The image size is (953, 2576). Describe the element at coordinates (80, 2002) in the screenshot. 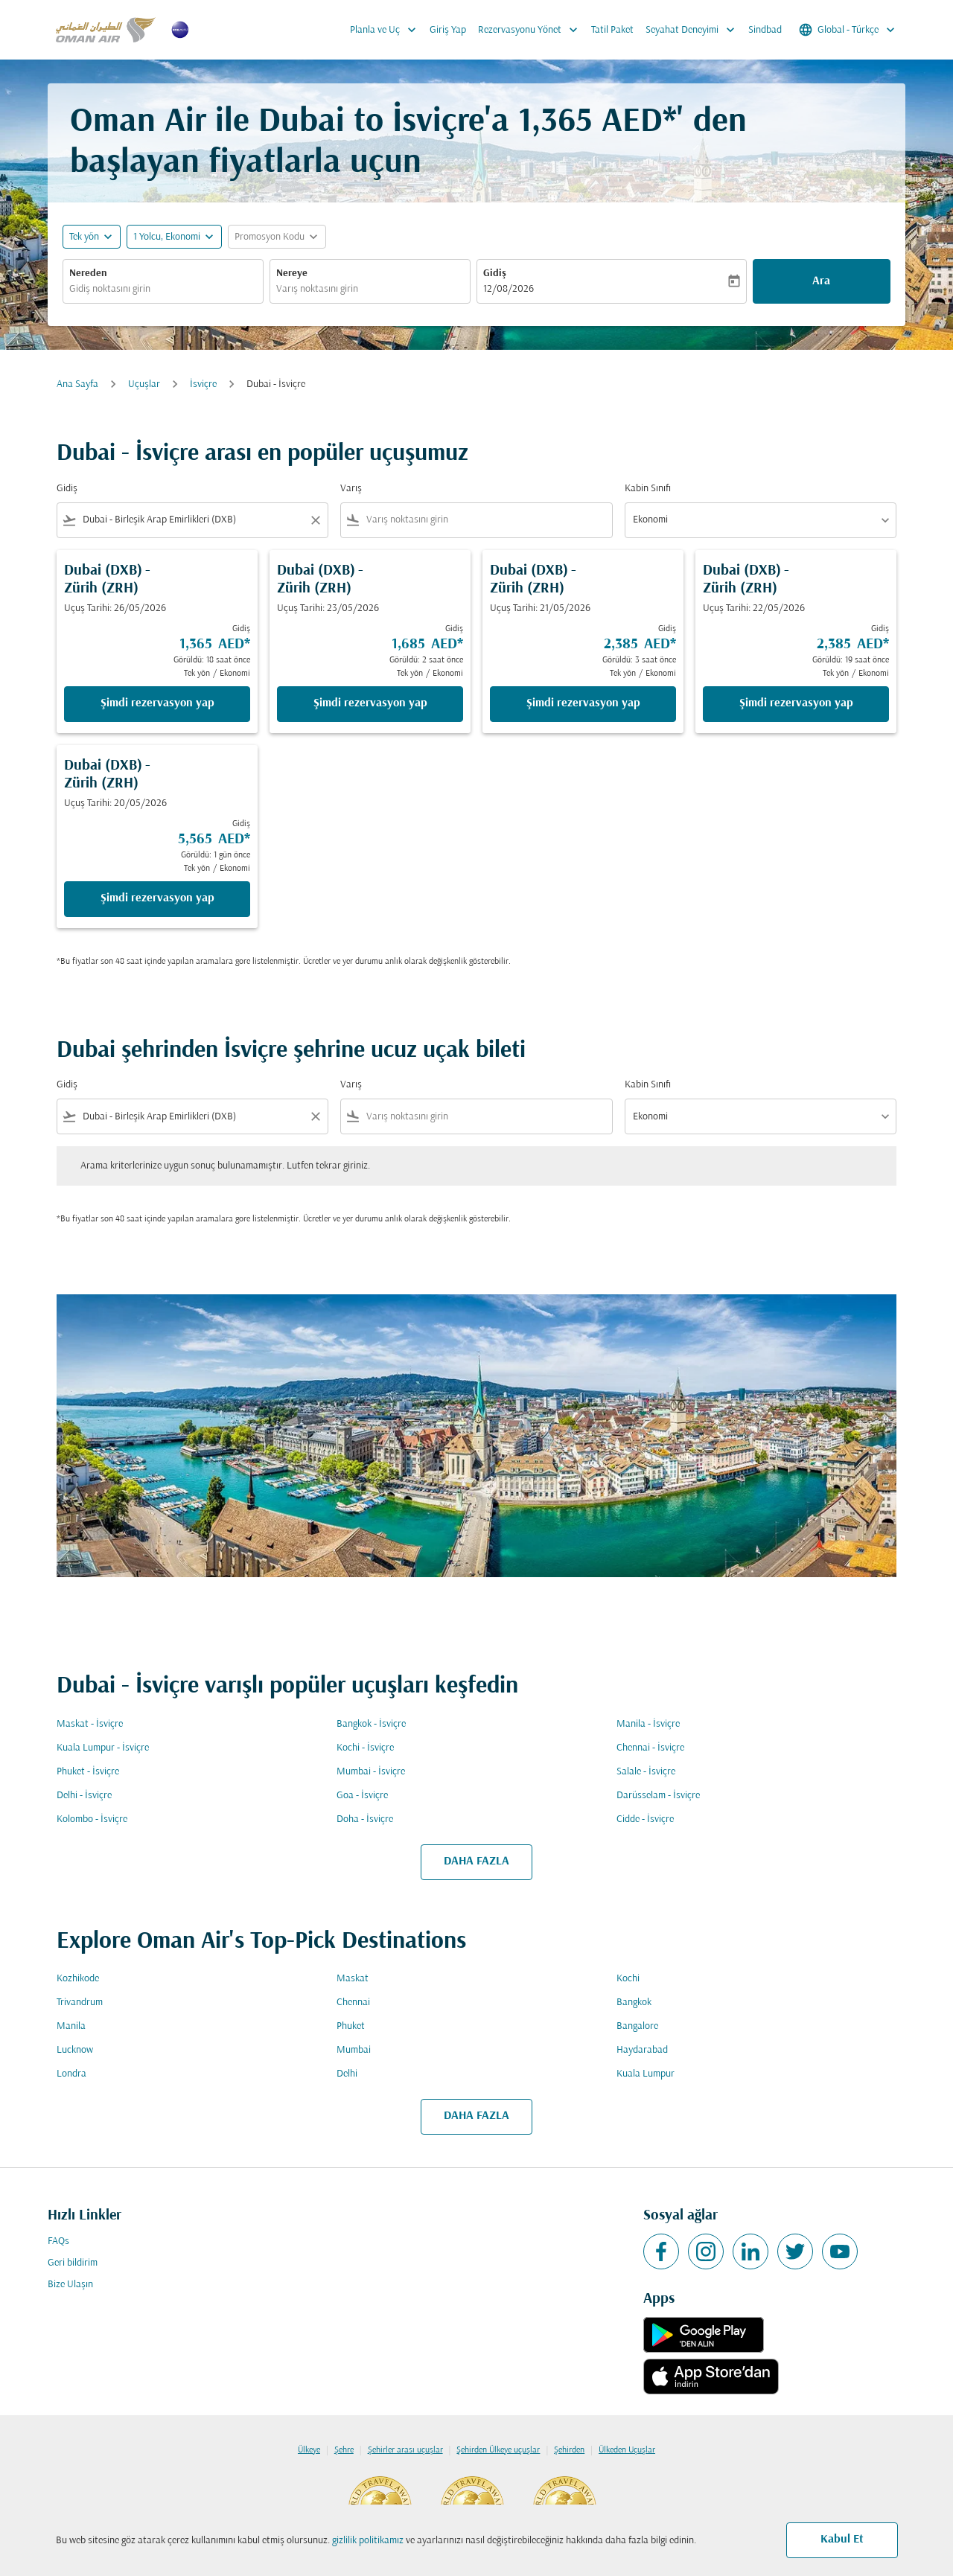

I see `Trivandrum` at that location.